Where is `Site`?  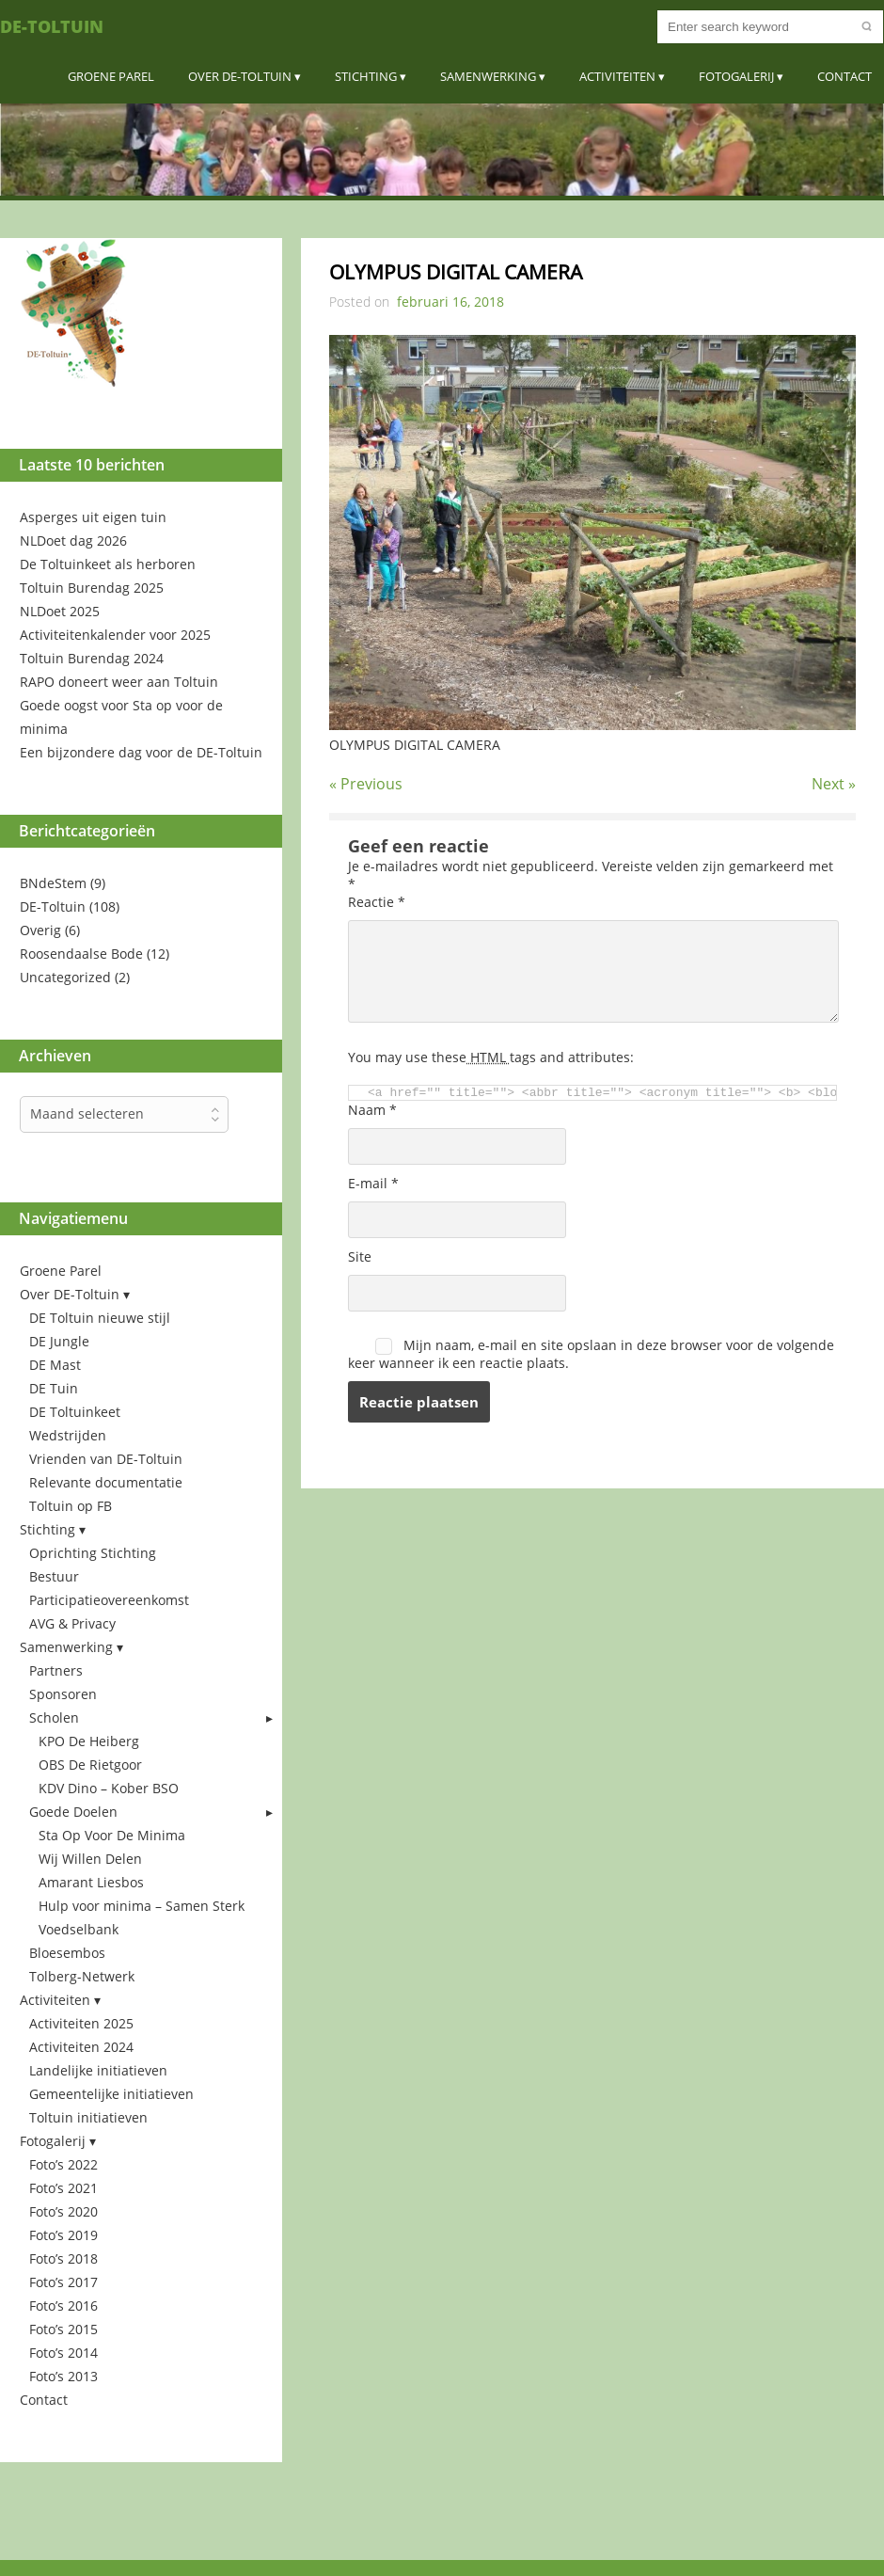 Site is located at coordinates (359, 1256).